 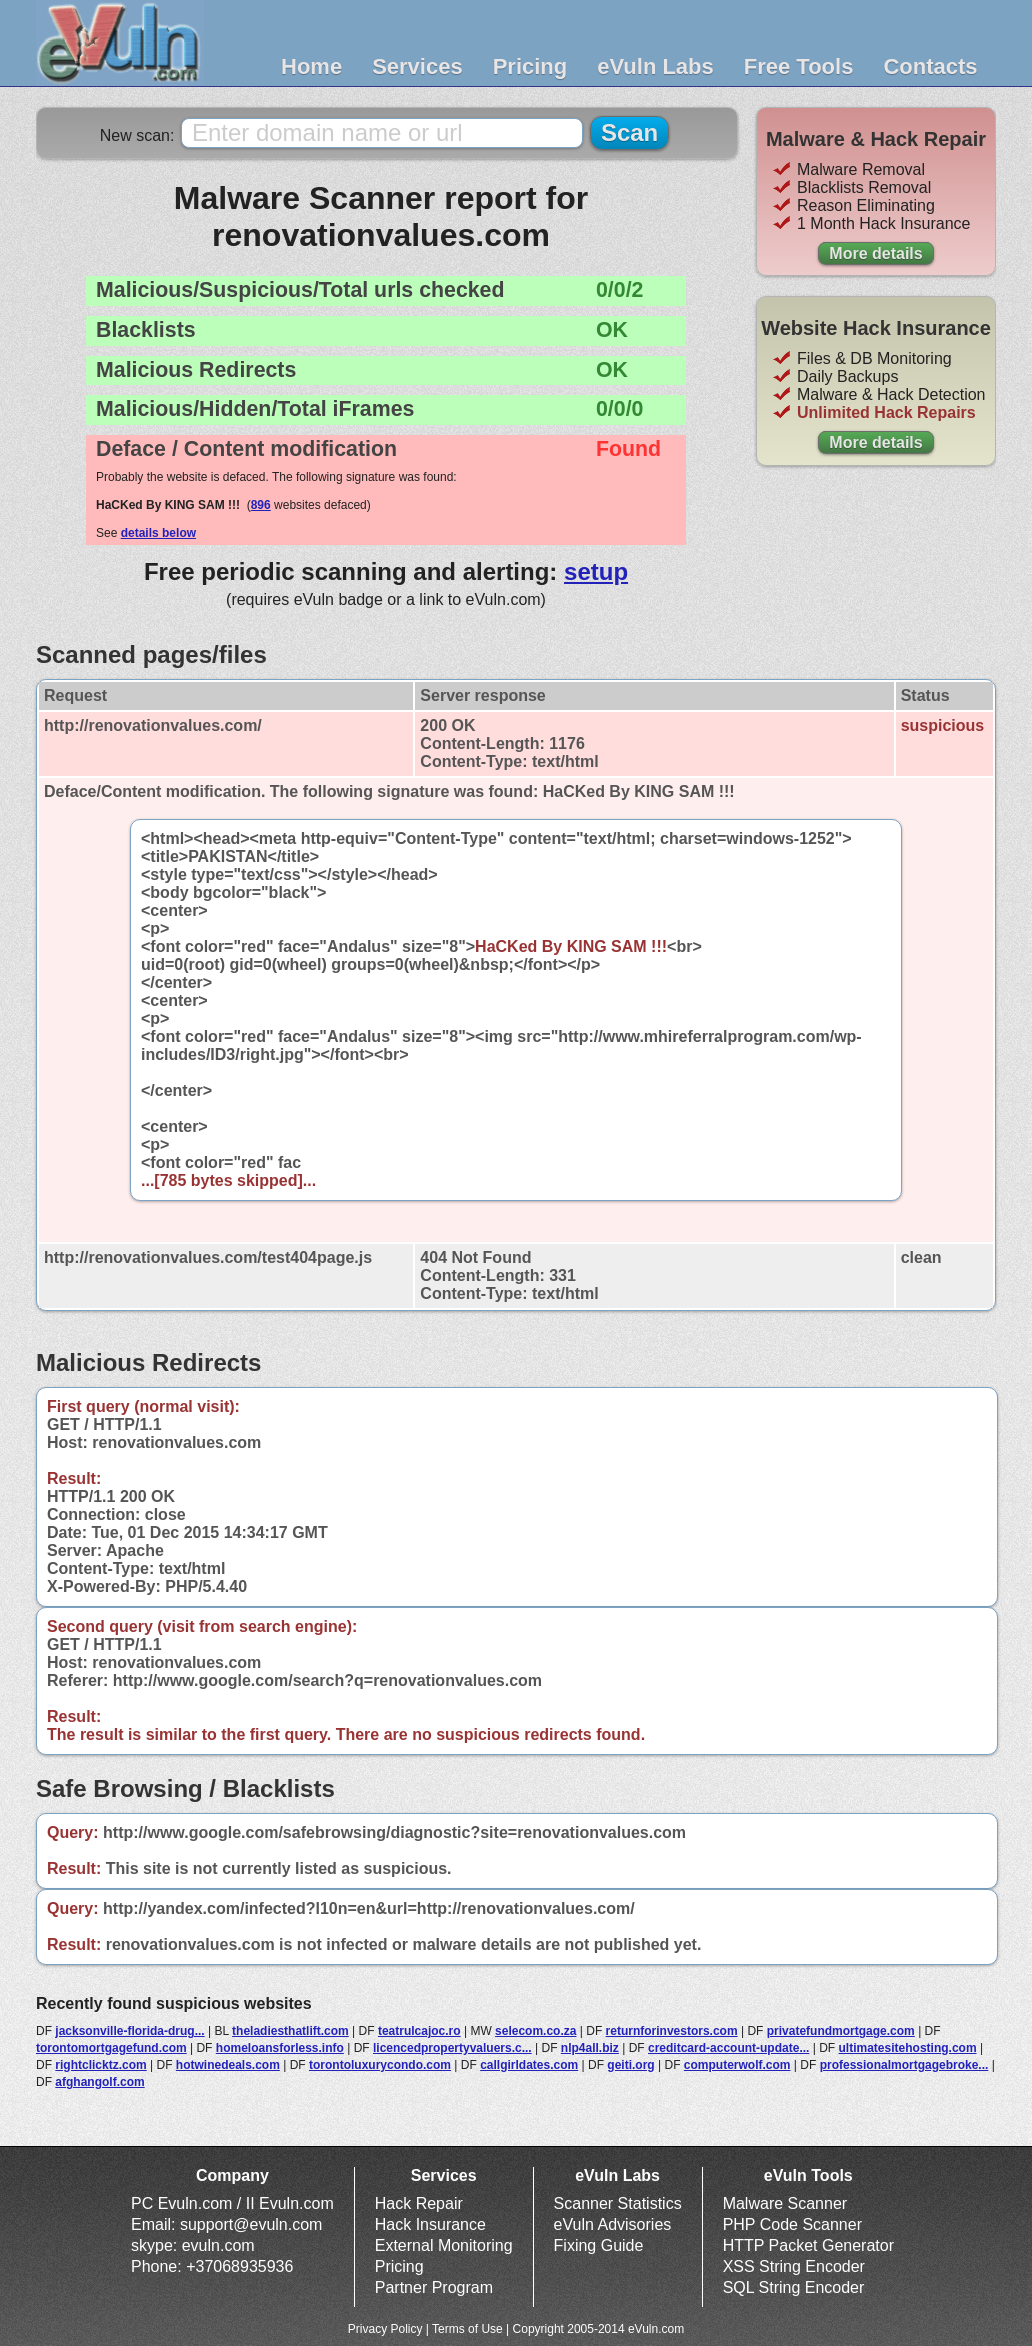 What do you see at coordinates (419, 2203) in the screenshot?
I see `Hack Repair` at bounding box center [419, 2203].